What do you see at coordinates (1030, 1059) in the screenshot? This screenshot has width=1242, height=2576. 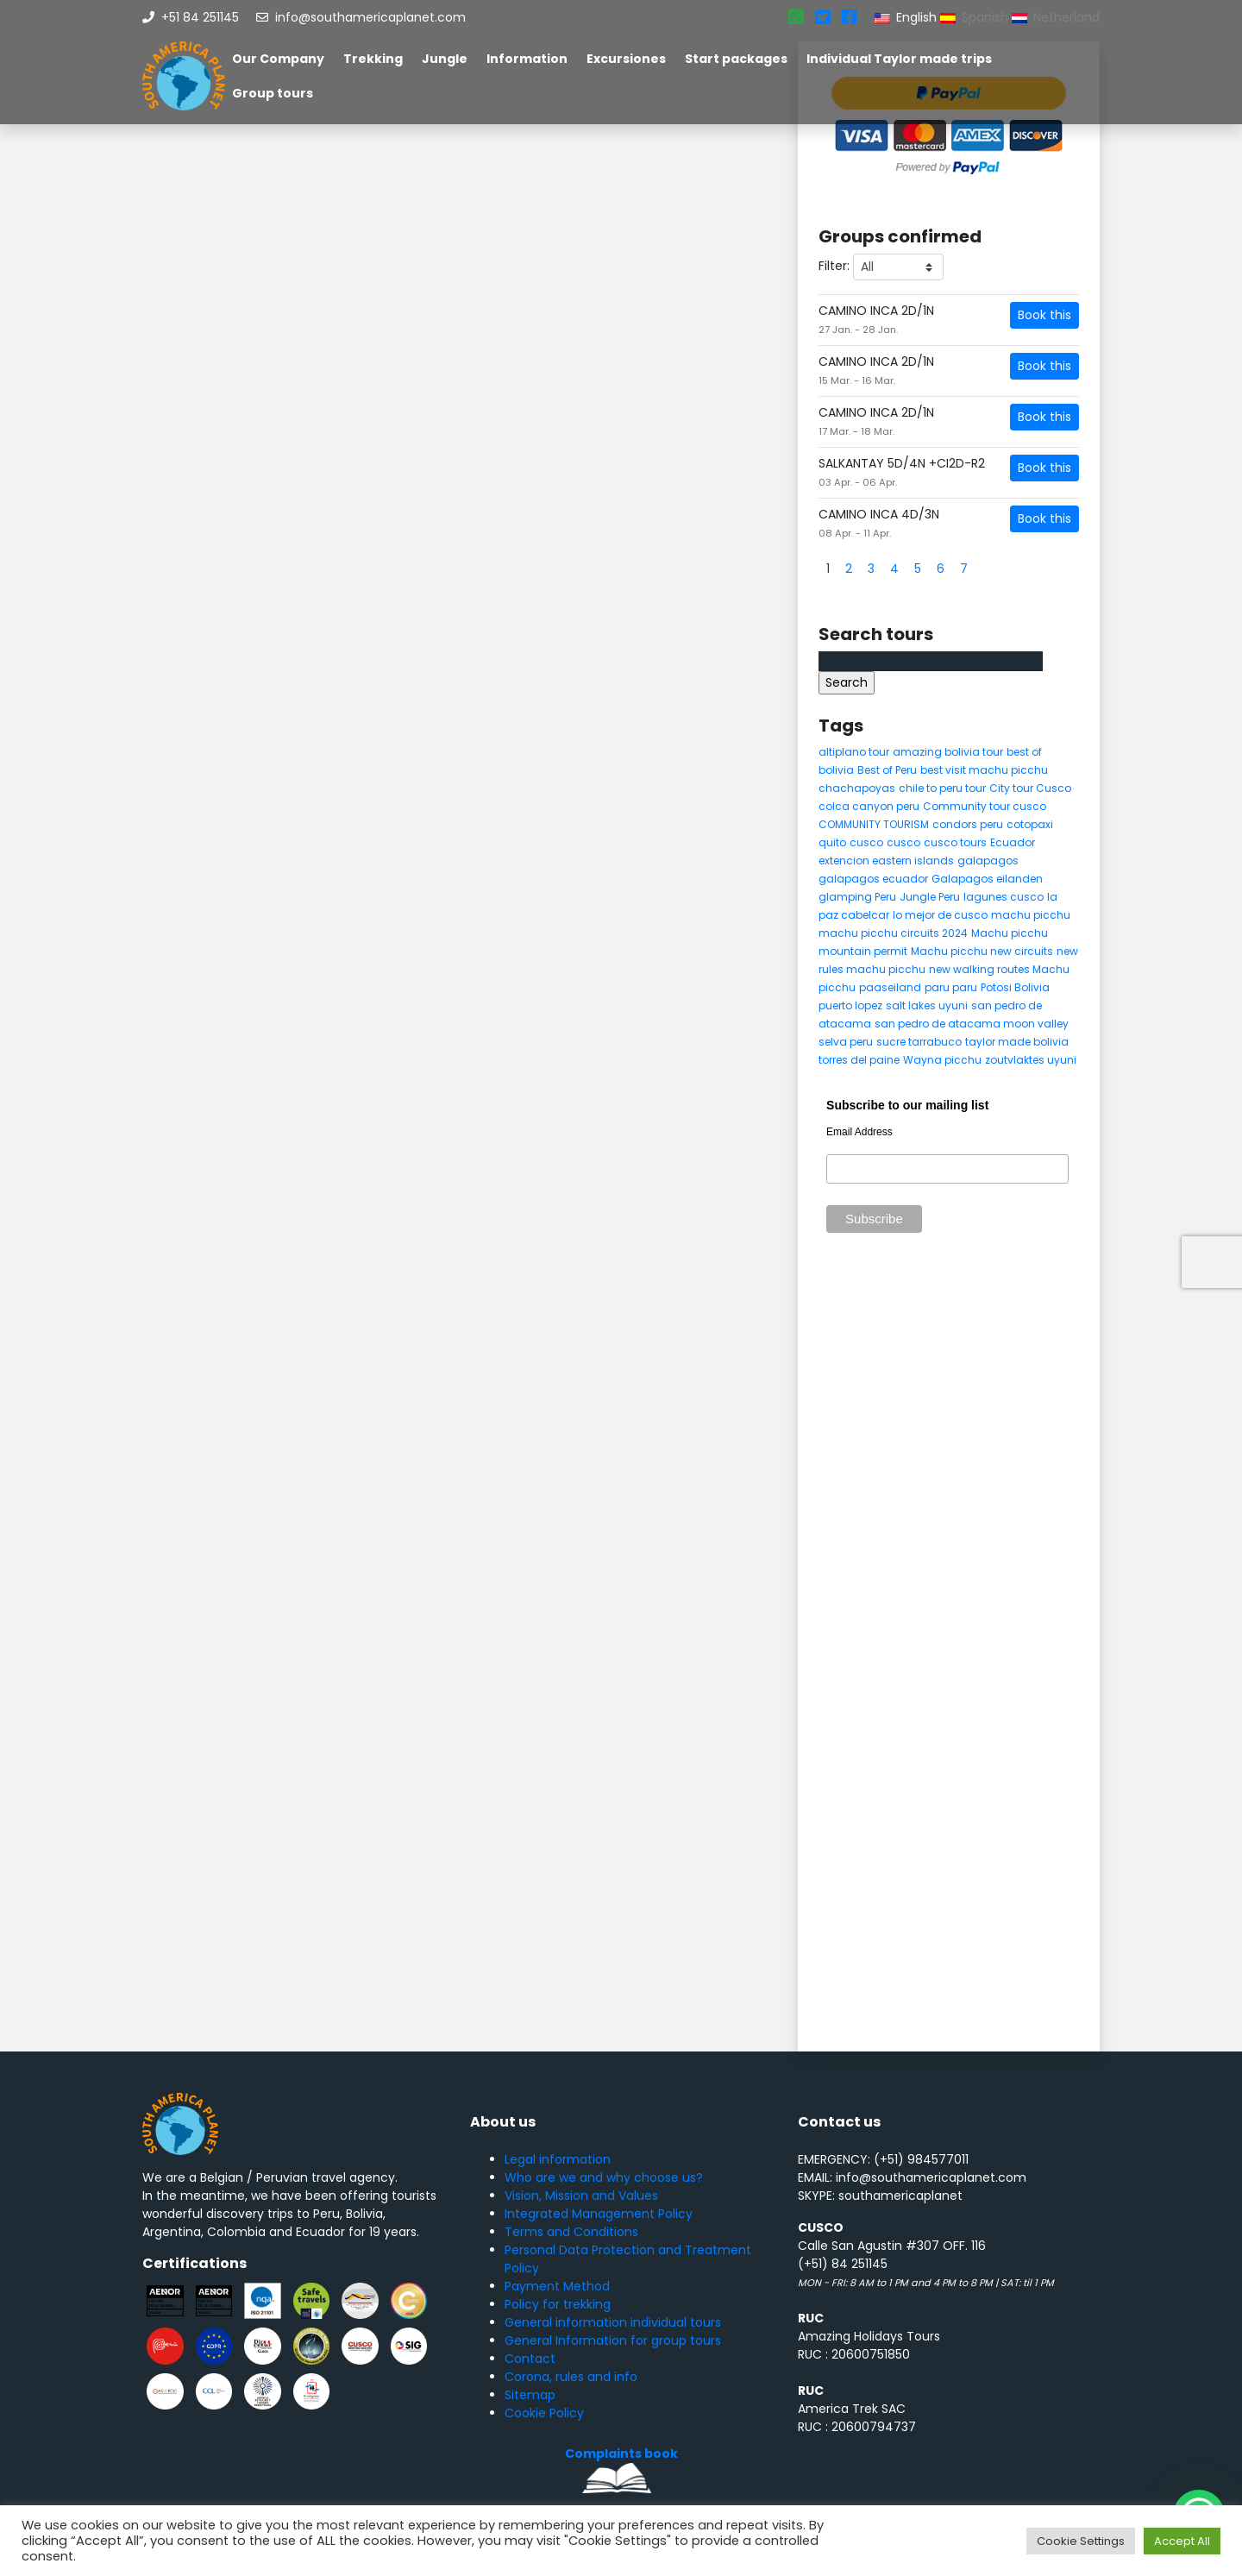 I see `zoutvlaktes uyuni [zoutvlaktes uyuni (8 items)]` at bounding box center [1030, 1059].